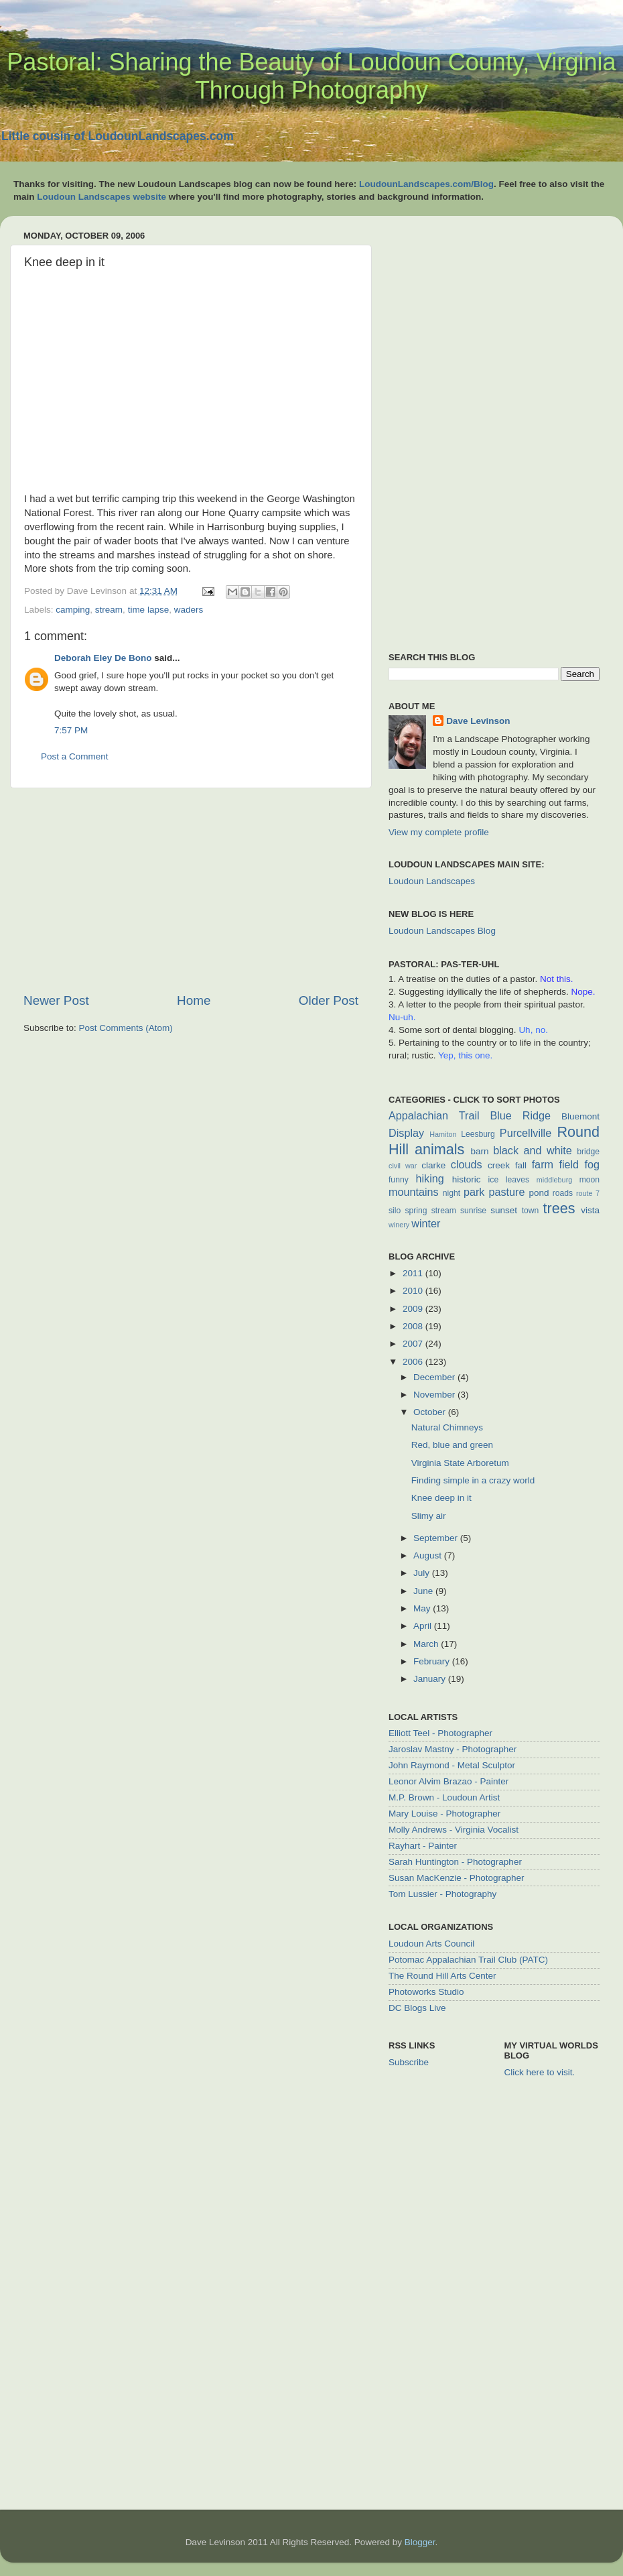  Describe the element at coordinates (452, 1445) in the screenshot. I see `Red, blue and green` at that location.